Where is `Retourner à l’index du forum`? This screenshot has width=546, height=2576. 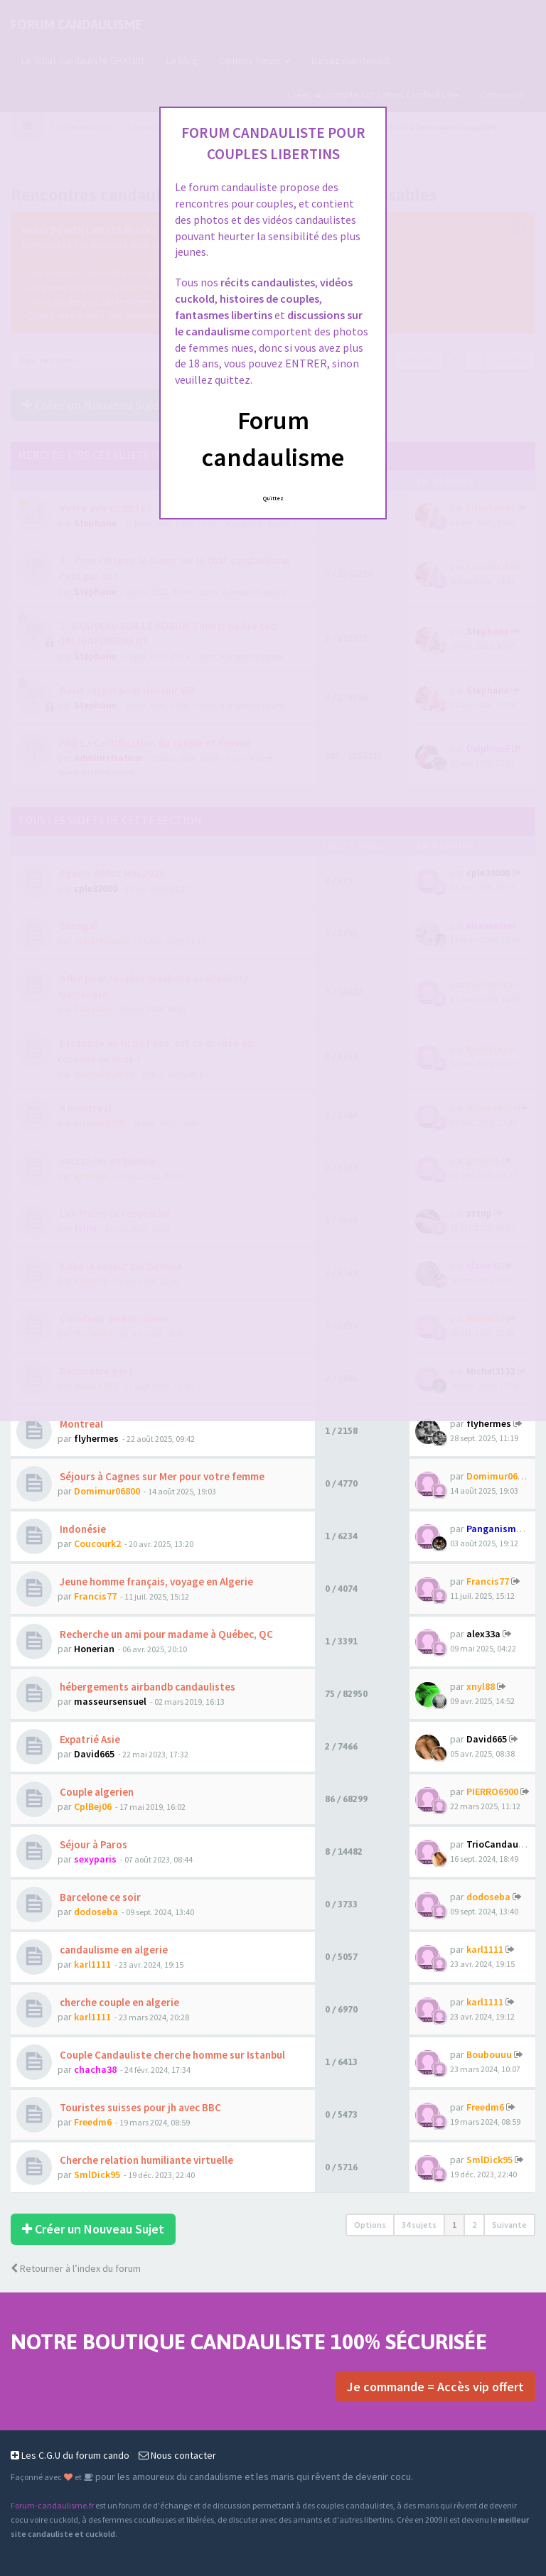
Retourner à l’index du forum is located at coordinates (76, 2268).